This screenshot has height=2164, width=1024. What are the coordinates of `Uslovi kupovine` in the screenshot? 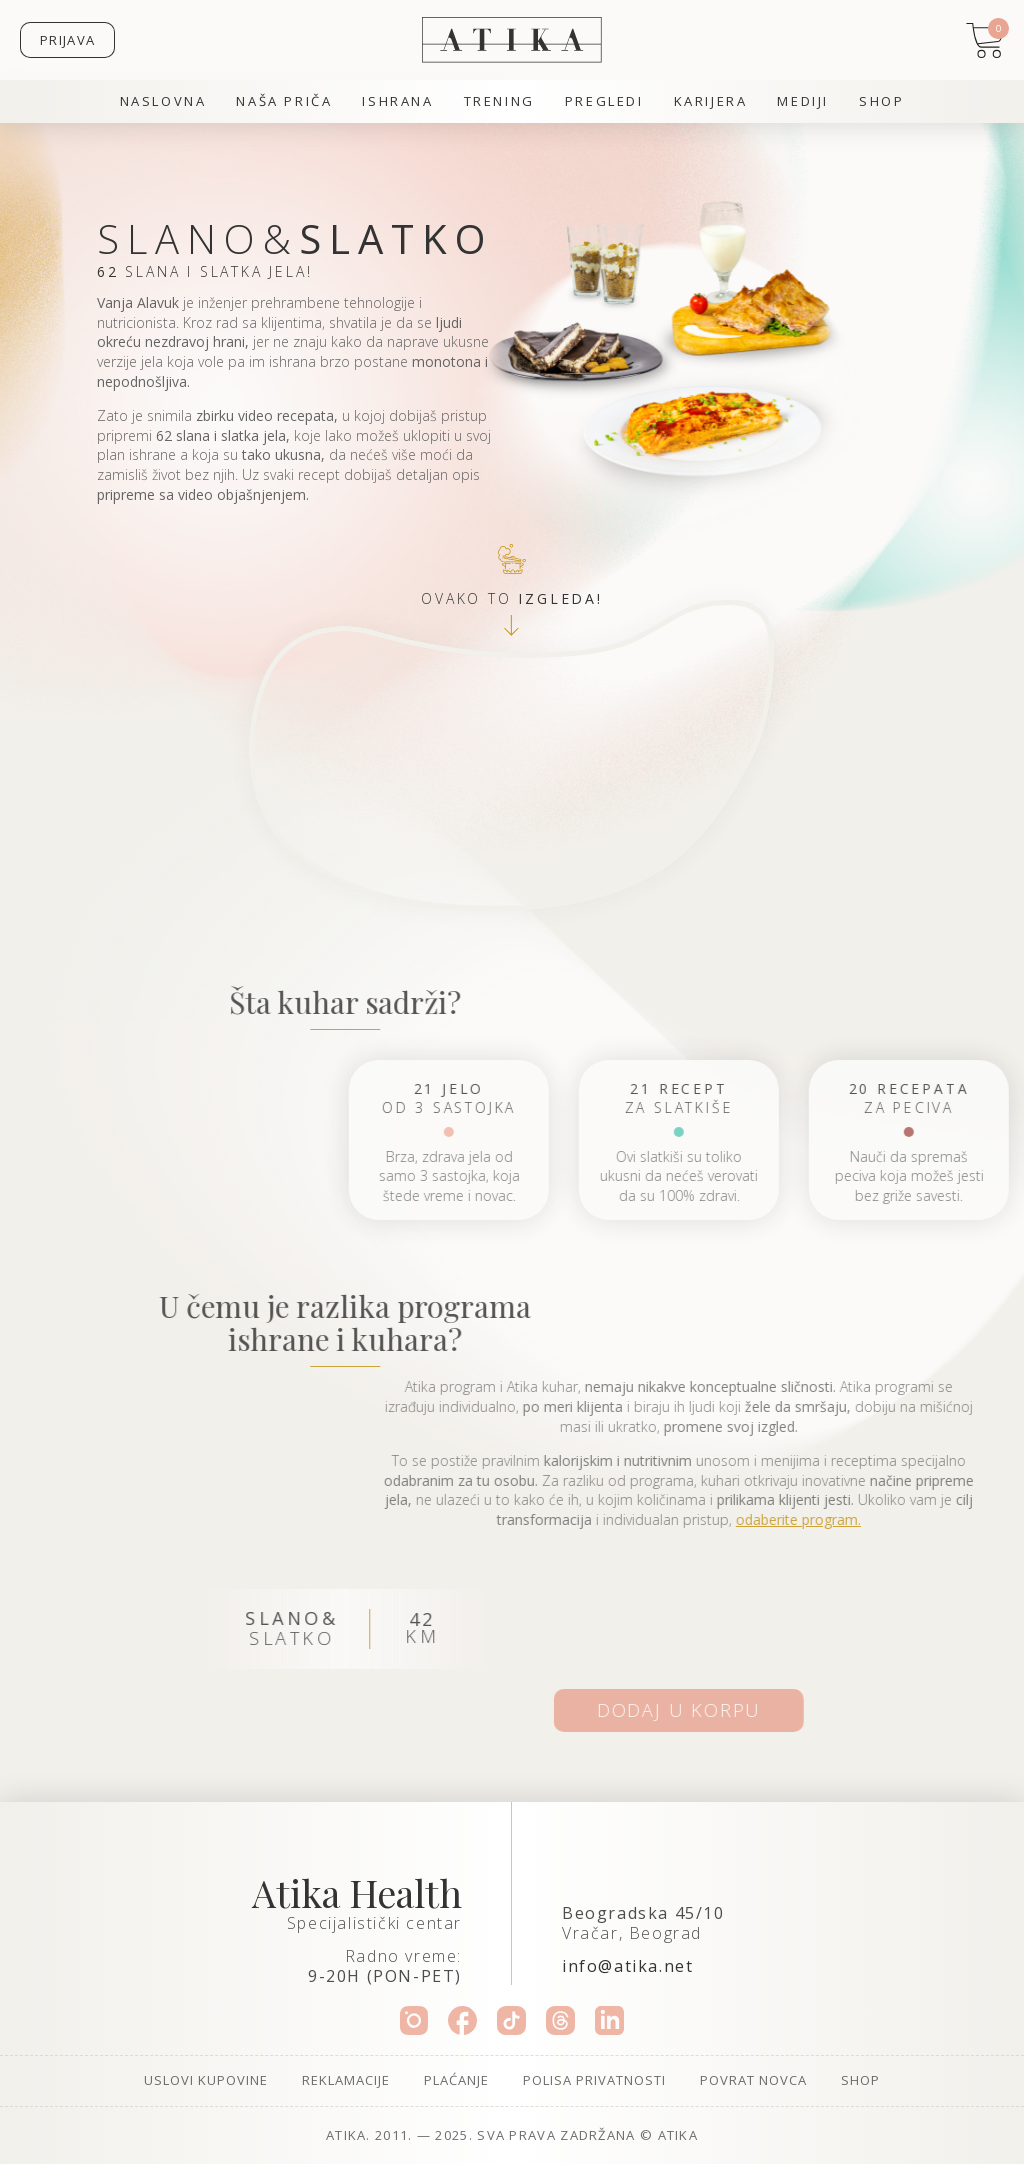 It's located at (206, 2080).